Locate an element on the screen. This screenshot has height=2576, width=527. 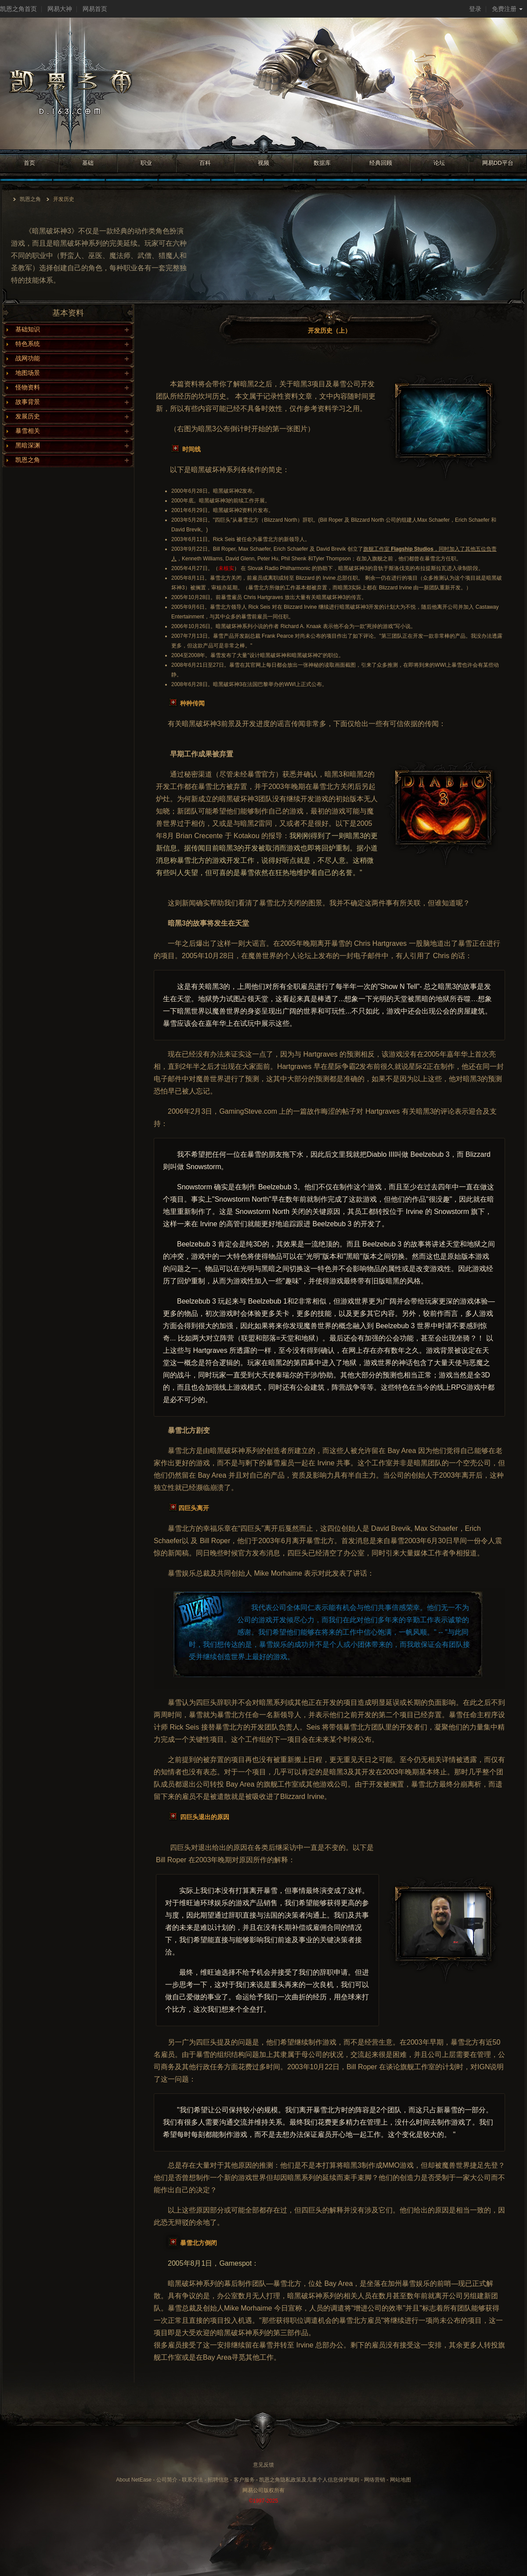
网络营销 is located at coordinates (374, 2480).